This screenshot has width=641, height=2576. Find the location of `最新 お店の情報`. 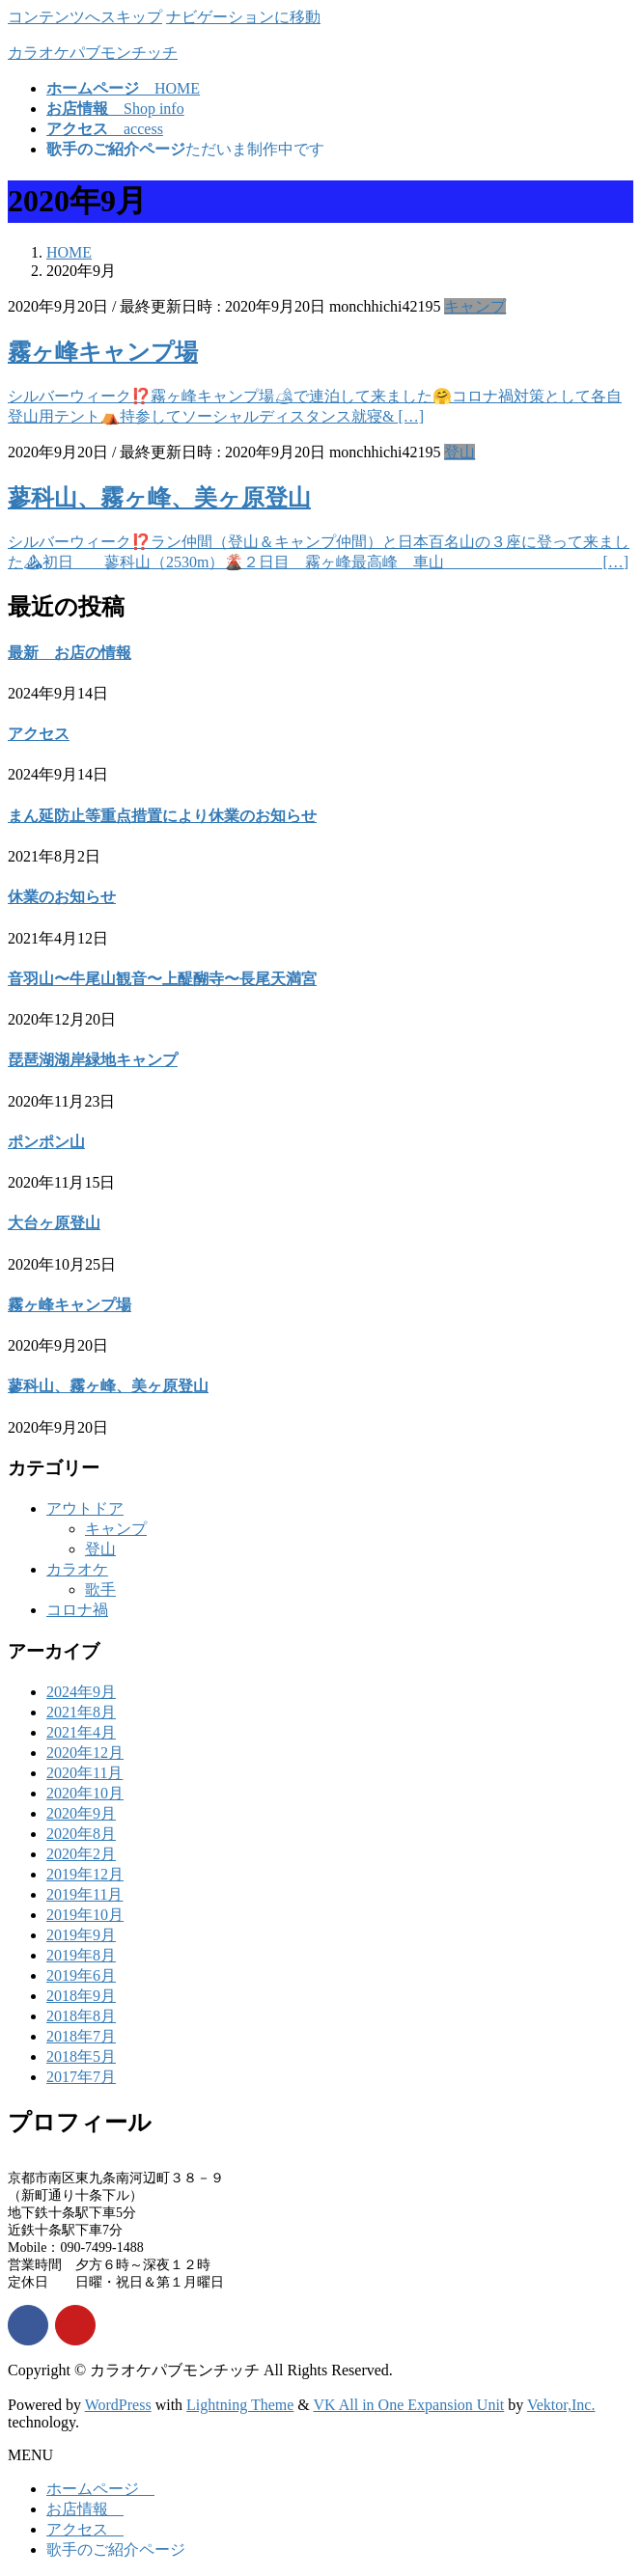

最新 お店の情報 is located at coordinates (69, 652).